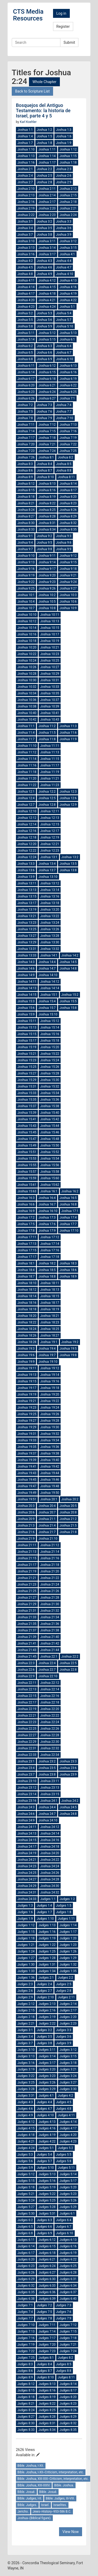 Image resolution: width=98 pixels, height=2576 pixels. What do you see at coordinates (44, 464) in the screenshot?
I see `Joshua 8:4` at bounding box center [44, 464].